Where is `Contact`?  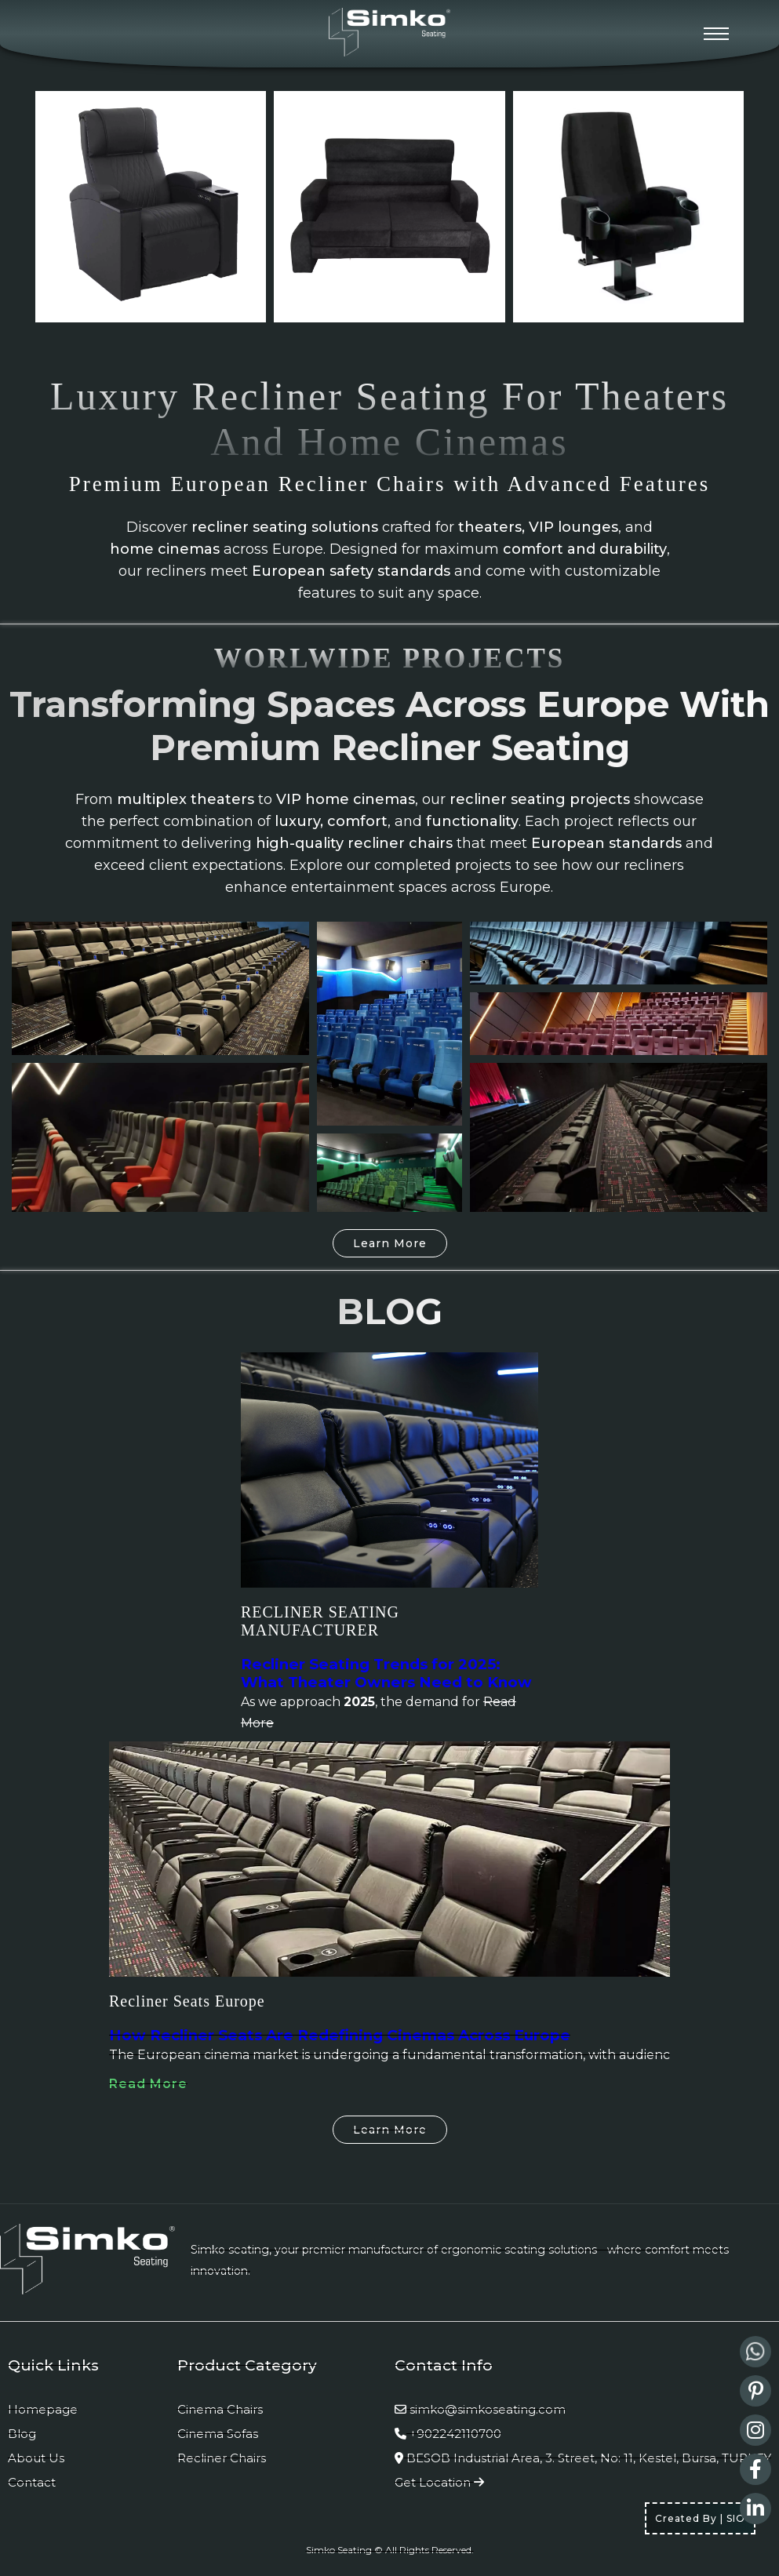 Contact is located at coordinates (32, 2482).